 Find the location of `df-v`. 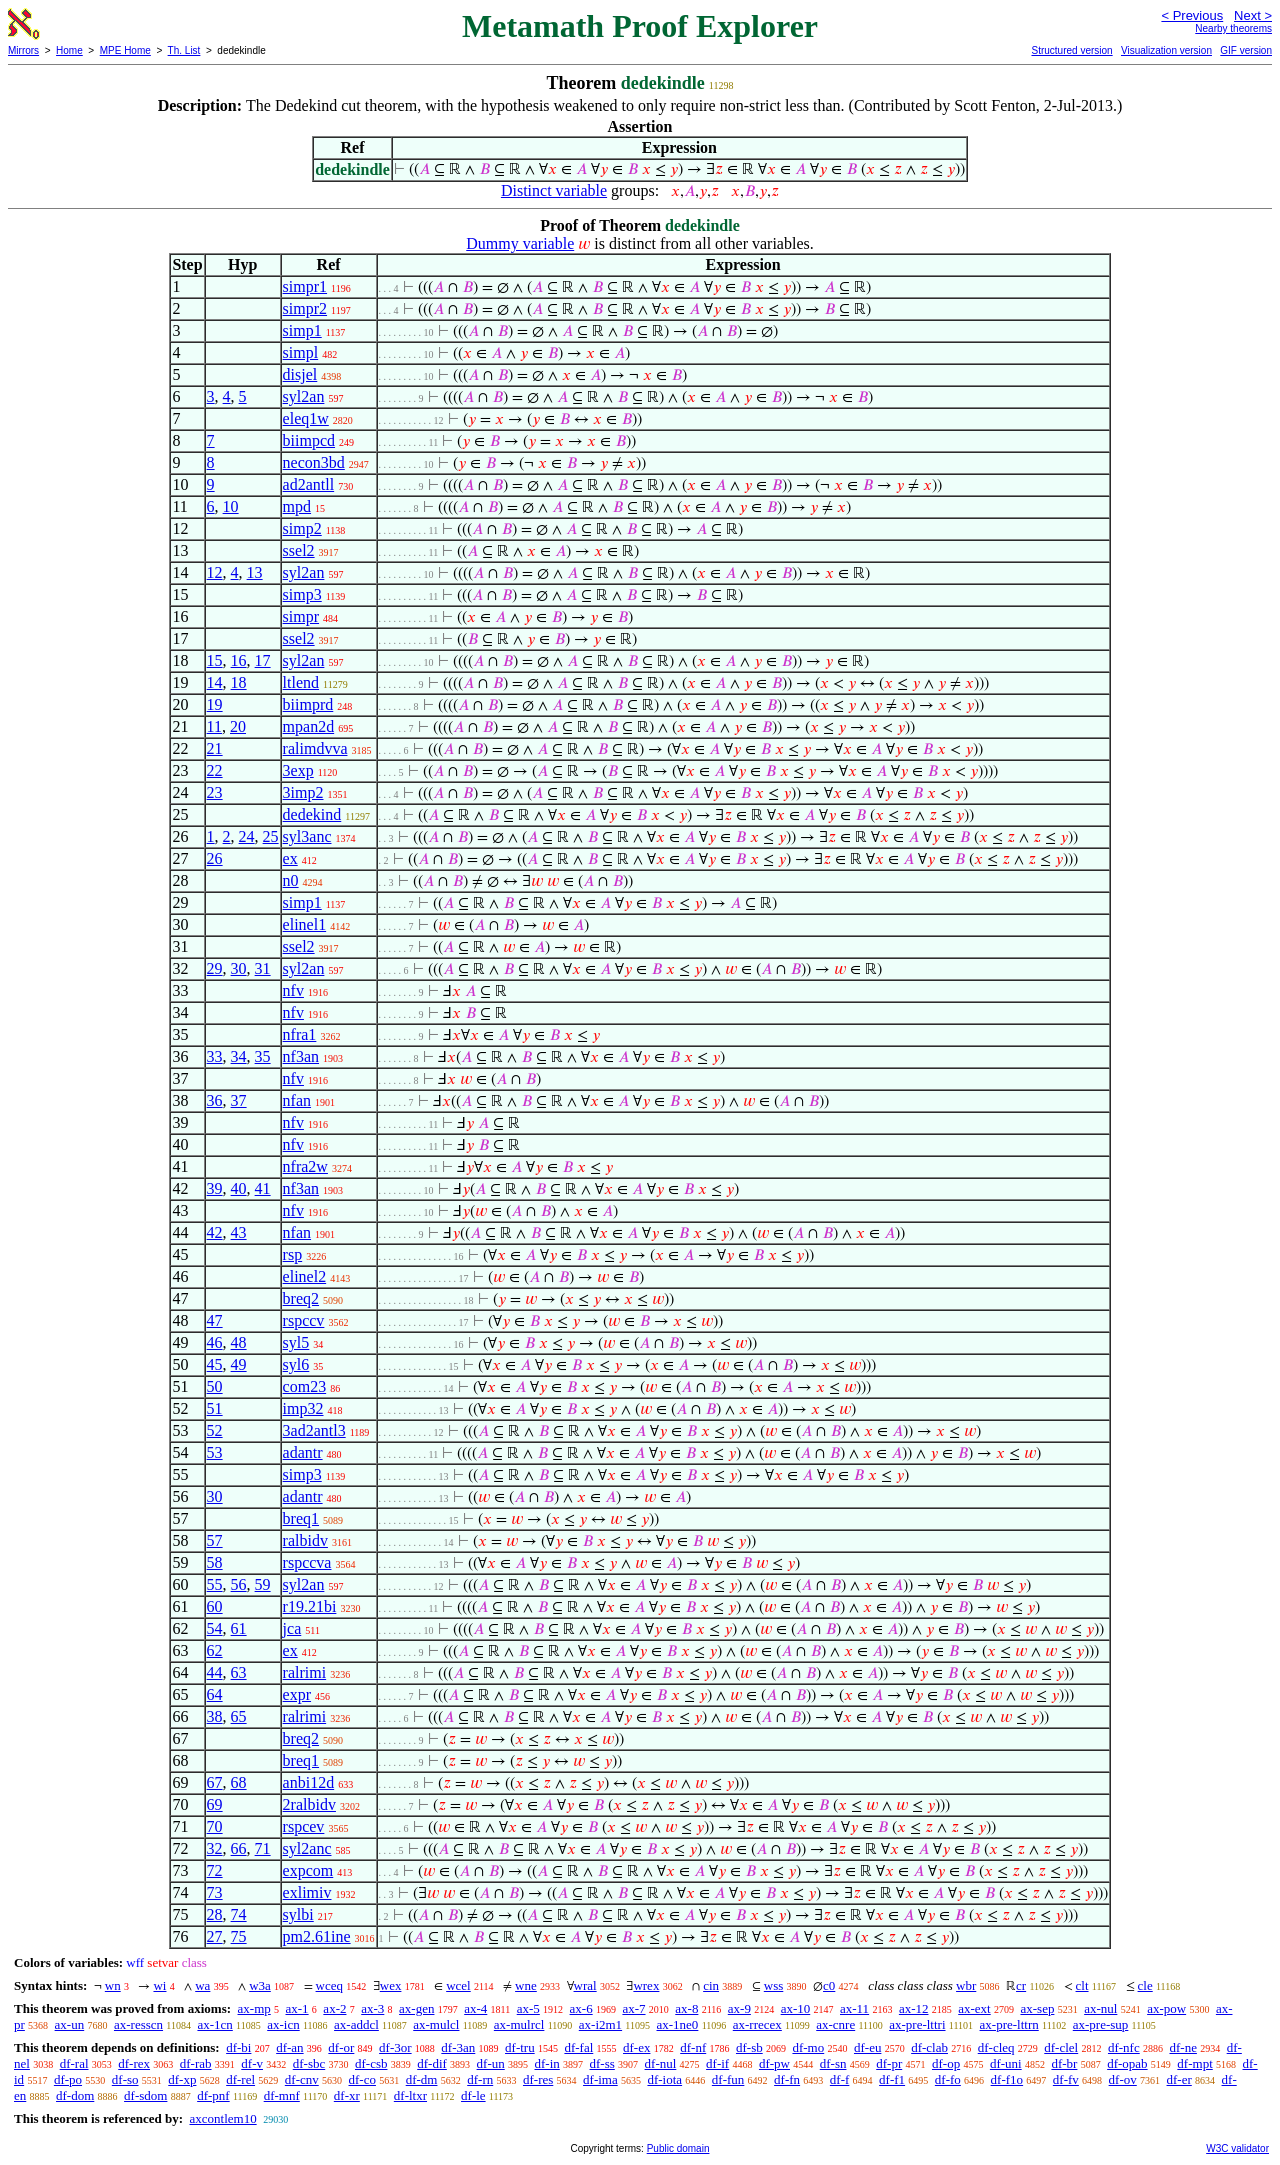

df-v is located at coordinates (252, 2063).